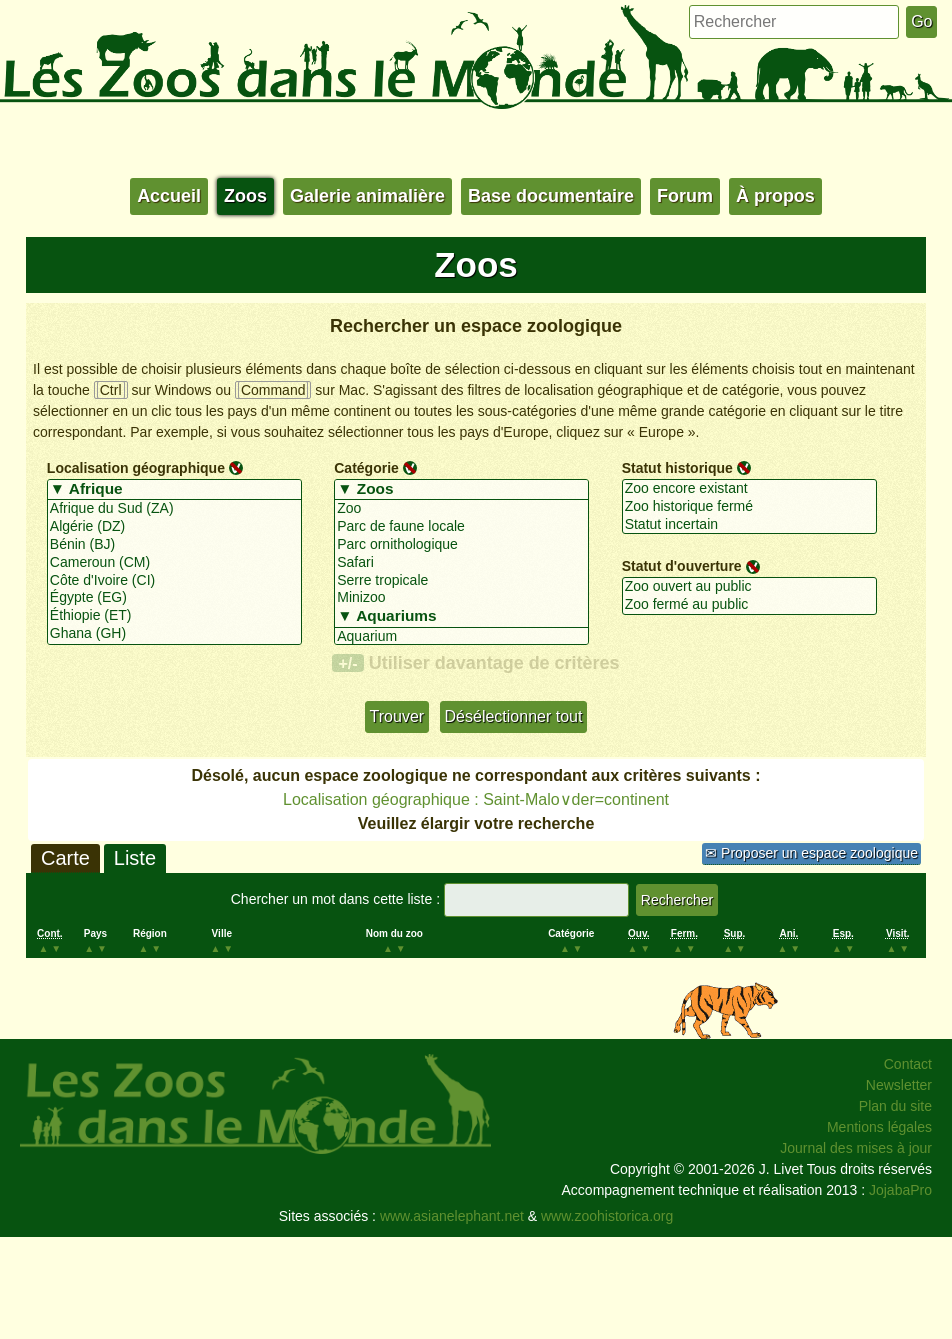  Describe the element at coordinates (174, 634) in the screenshot. I see `Ghana (GH)` at that location.